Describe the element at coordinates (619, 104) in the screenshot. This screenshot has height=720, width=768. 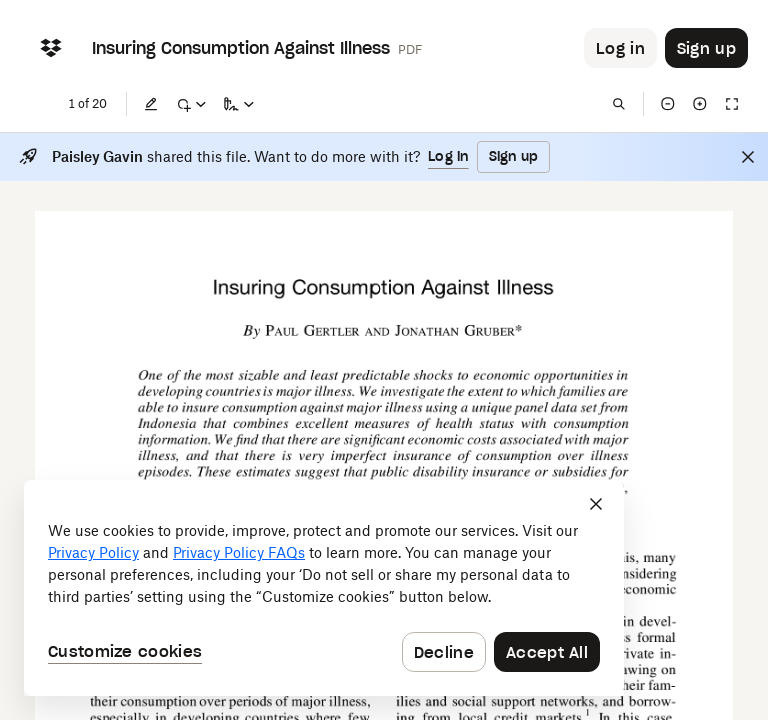
I see `[Find in document]` at that location.